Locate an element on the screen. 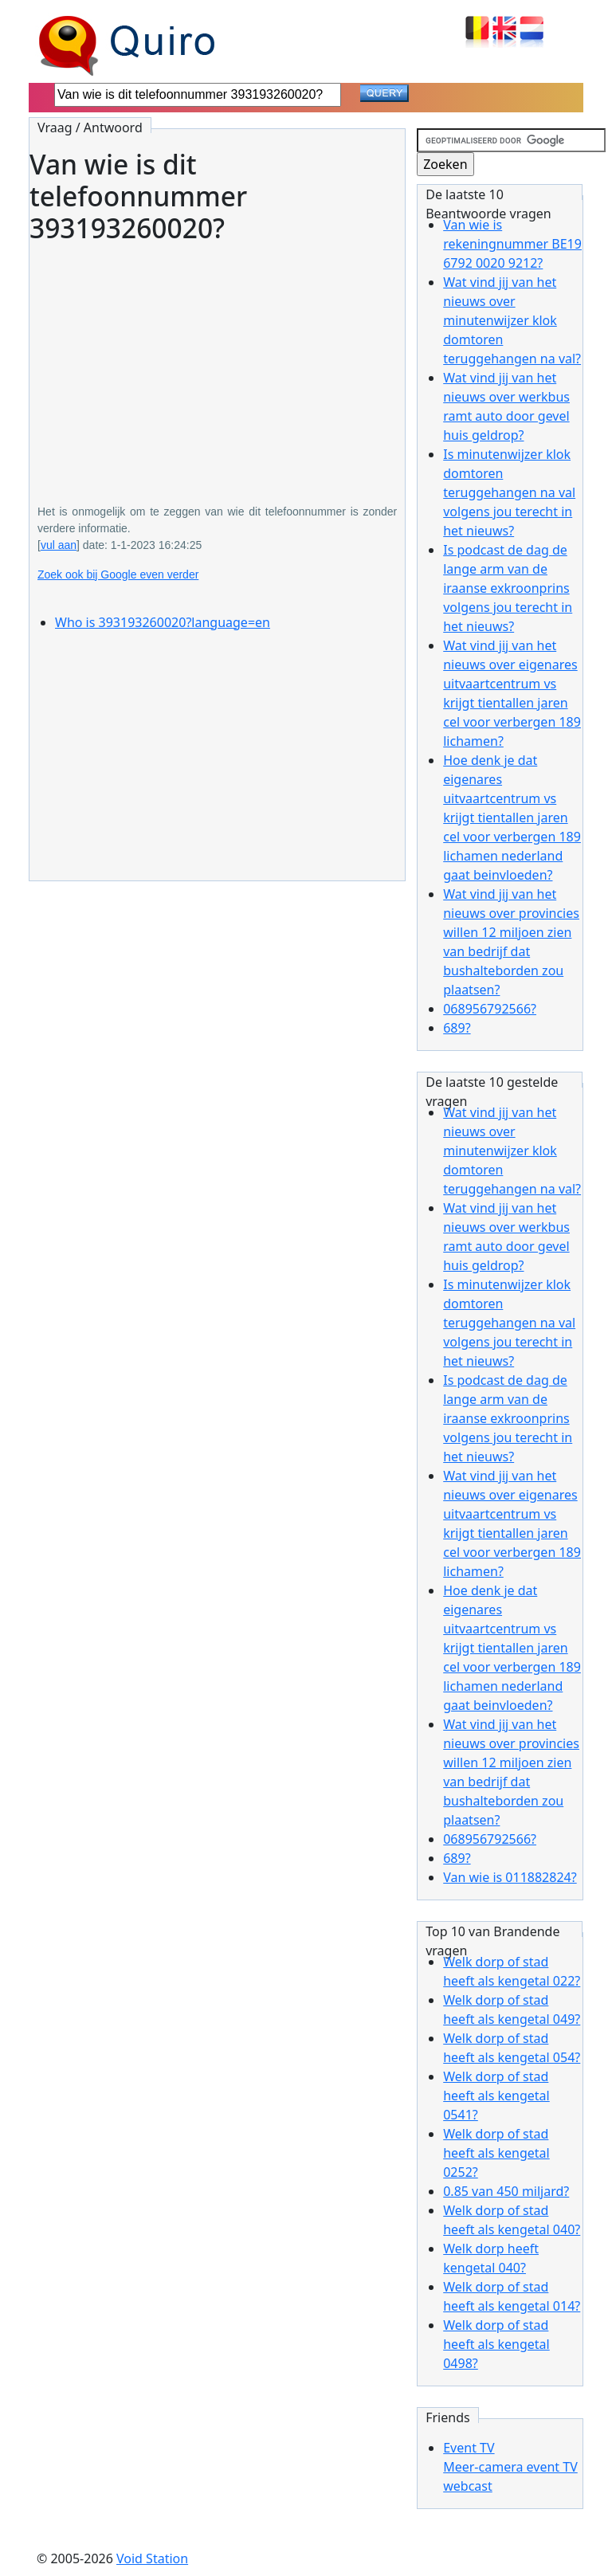  0.85 van 450 miljard? is located at coordinates (506, 2191).